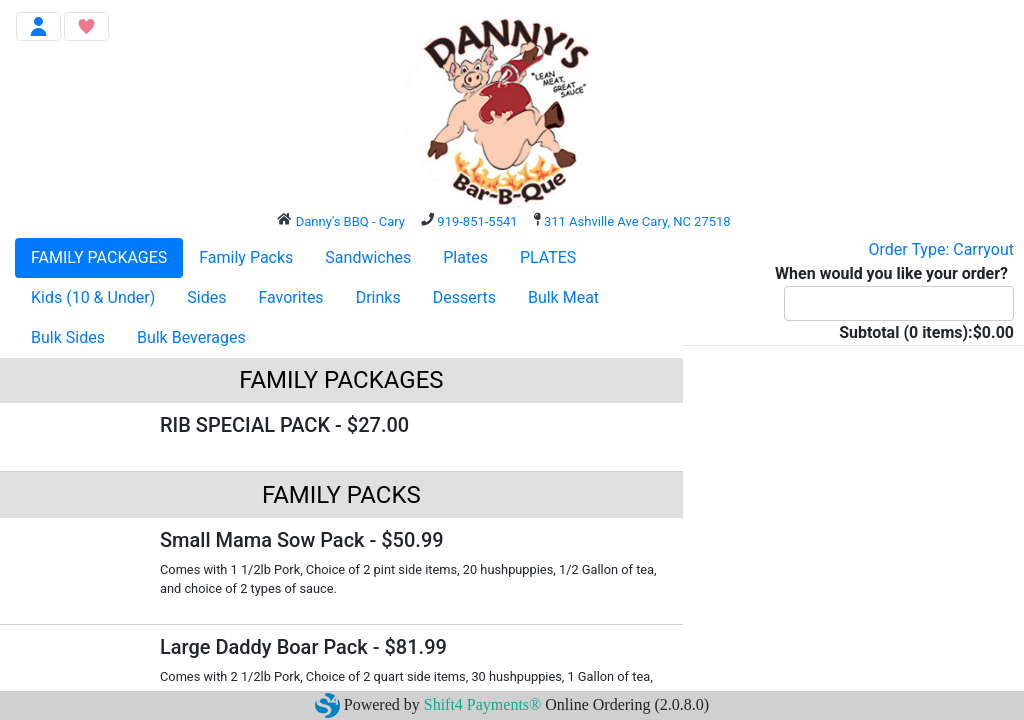  I want to click on Kids (10 & Under), so click(93, 297).